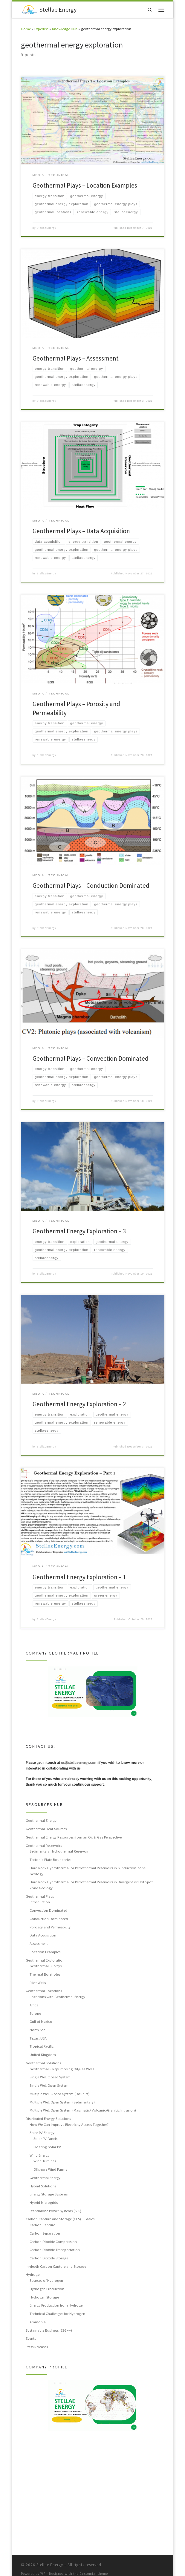  What do you see at coordinates (34, 2005) in the screenshot?
I see `Africa` at bounding box center [34, 2005].